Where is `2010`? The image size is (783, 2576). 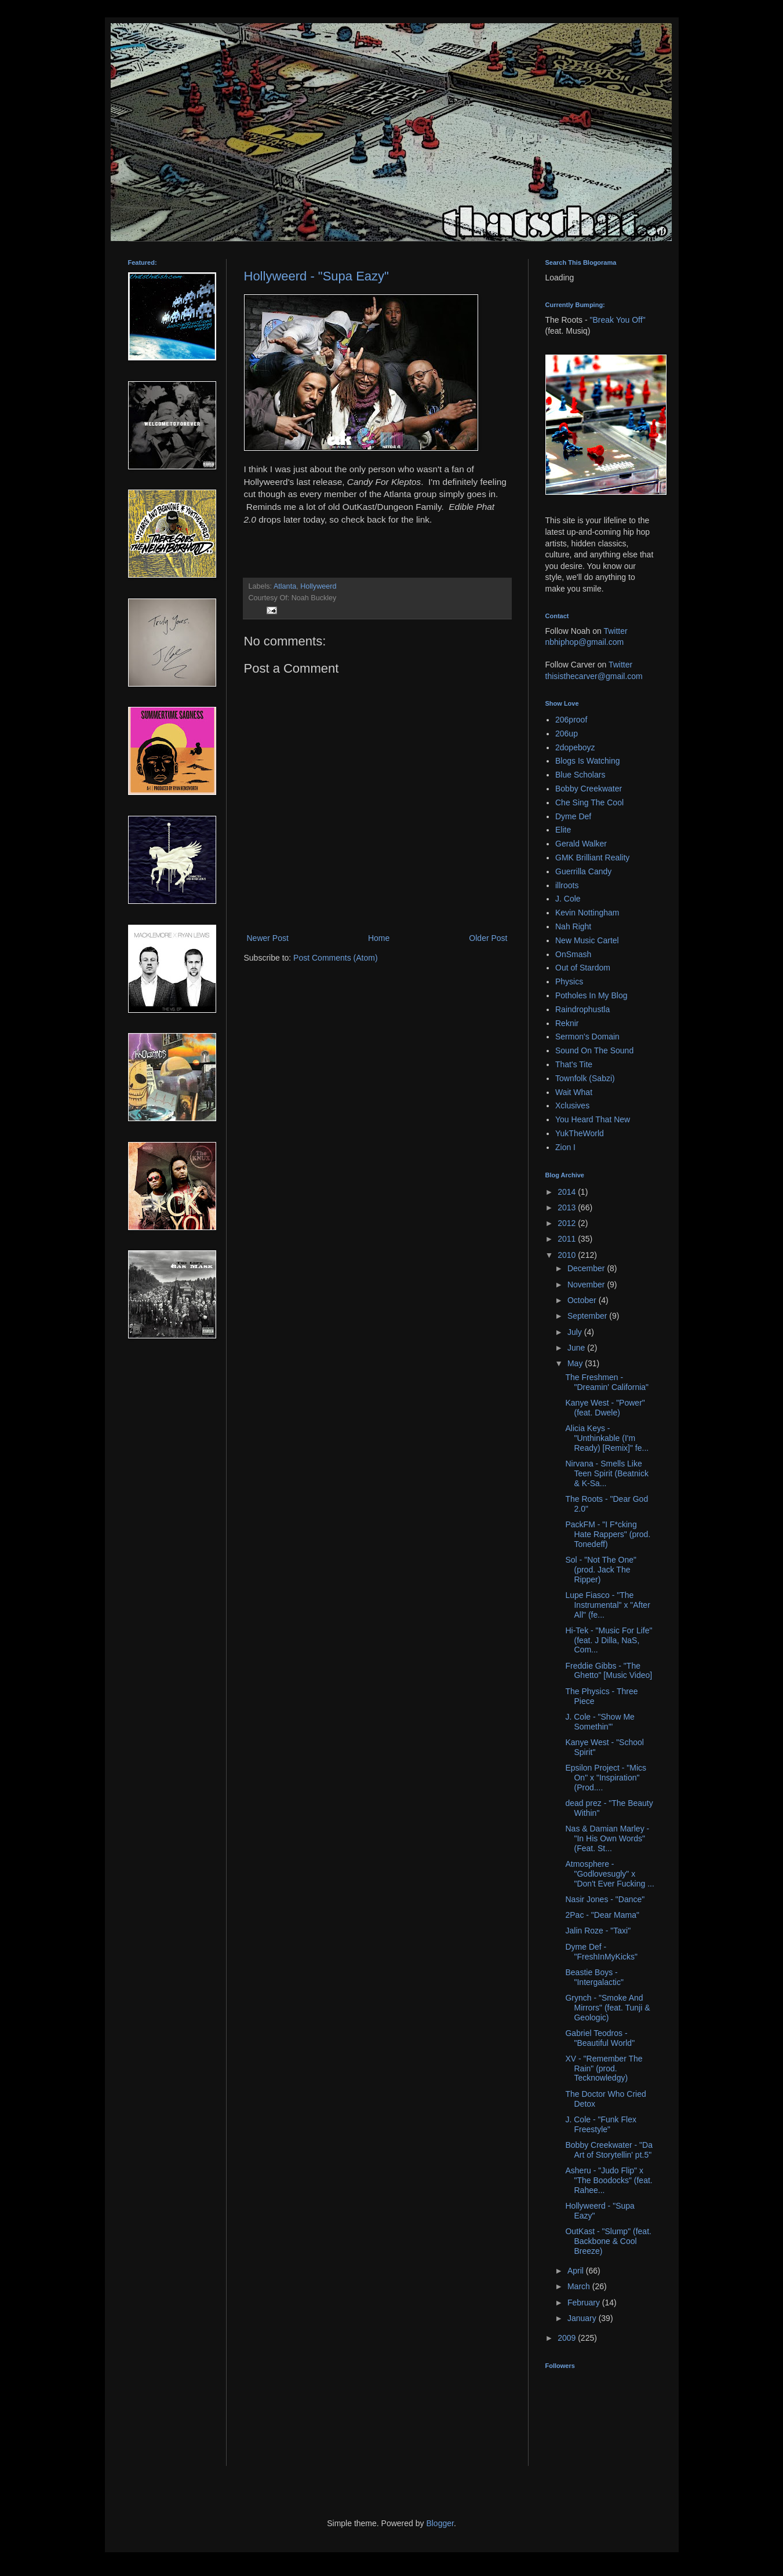 2010 is located at coordinates (568, 1255).